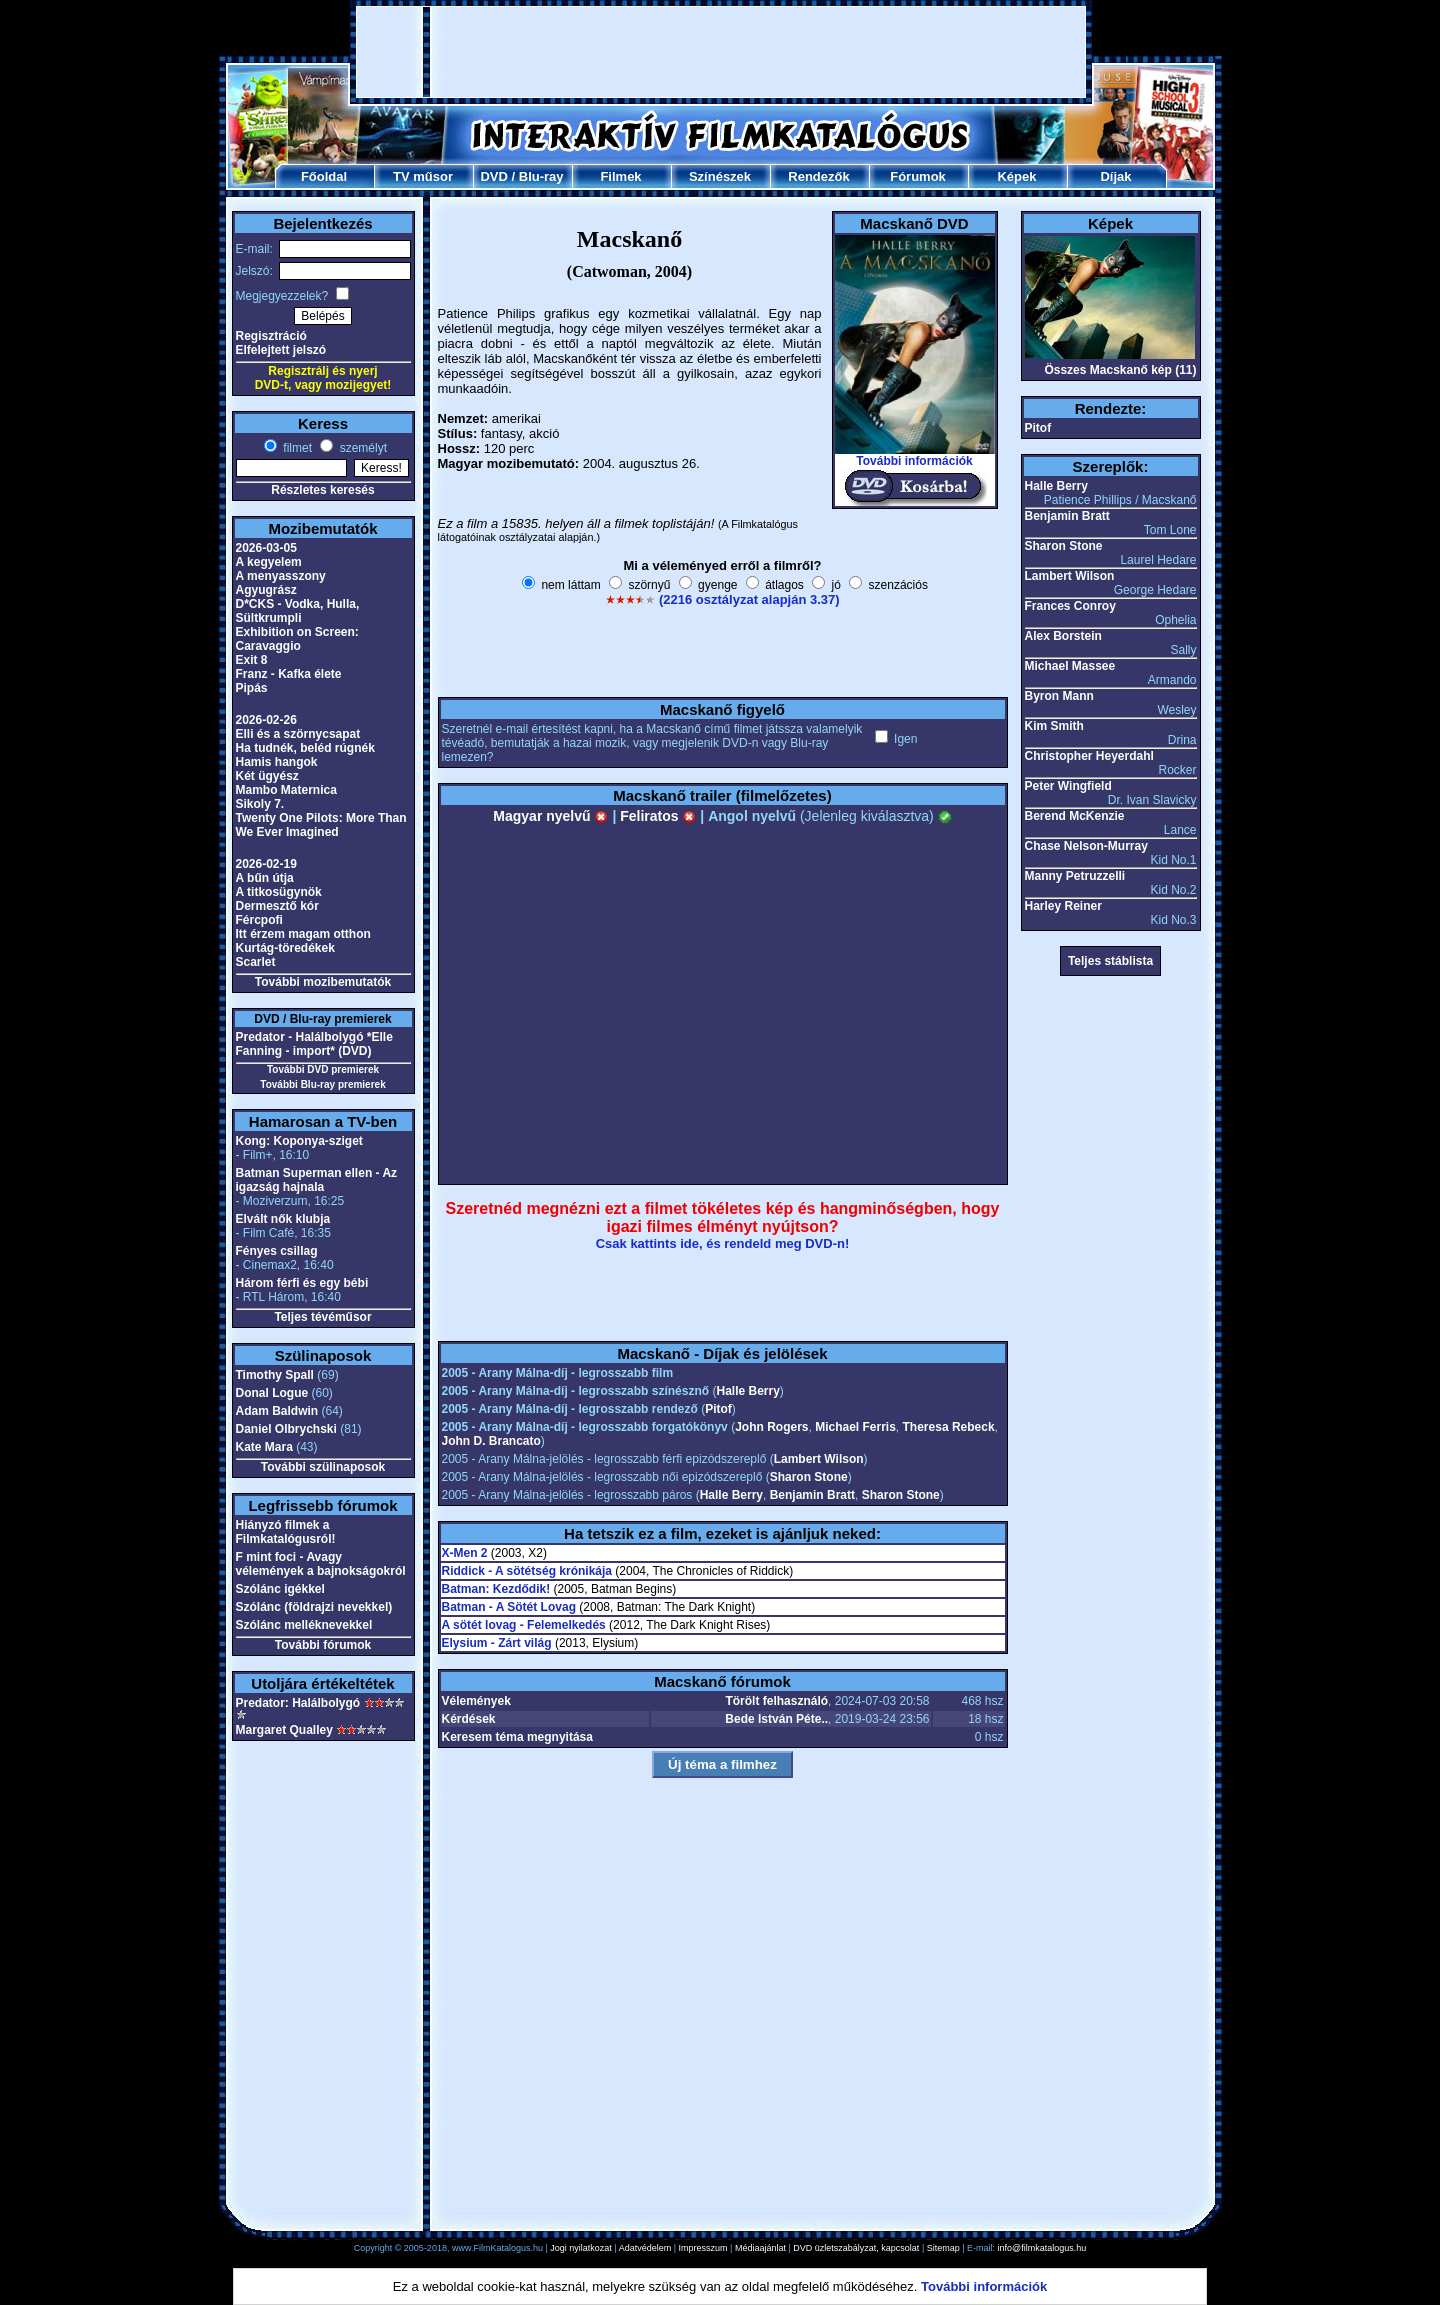  What do you see at coordinates (323, 1645) in the screenshot?
I see `További fórumok` at bounding box center [323, 1645].